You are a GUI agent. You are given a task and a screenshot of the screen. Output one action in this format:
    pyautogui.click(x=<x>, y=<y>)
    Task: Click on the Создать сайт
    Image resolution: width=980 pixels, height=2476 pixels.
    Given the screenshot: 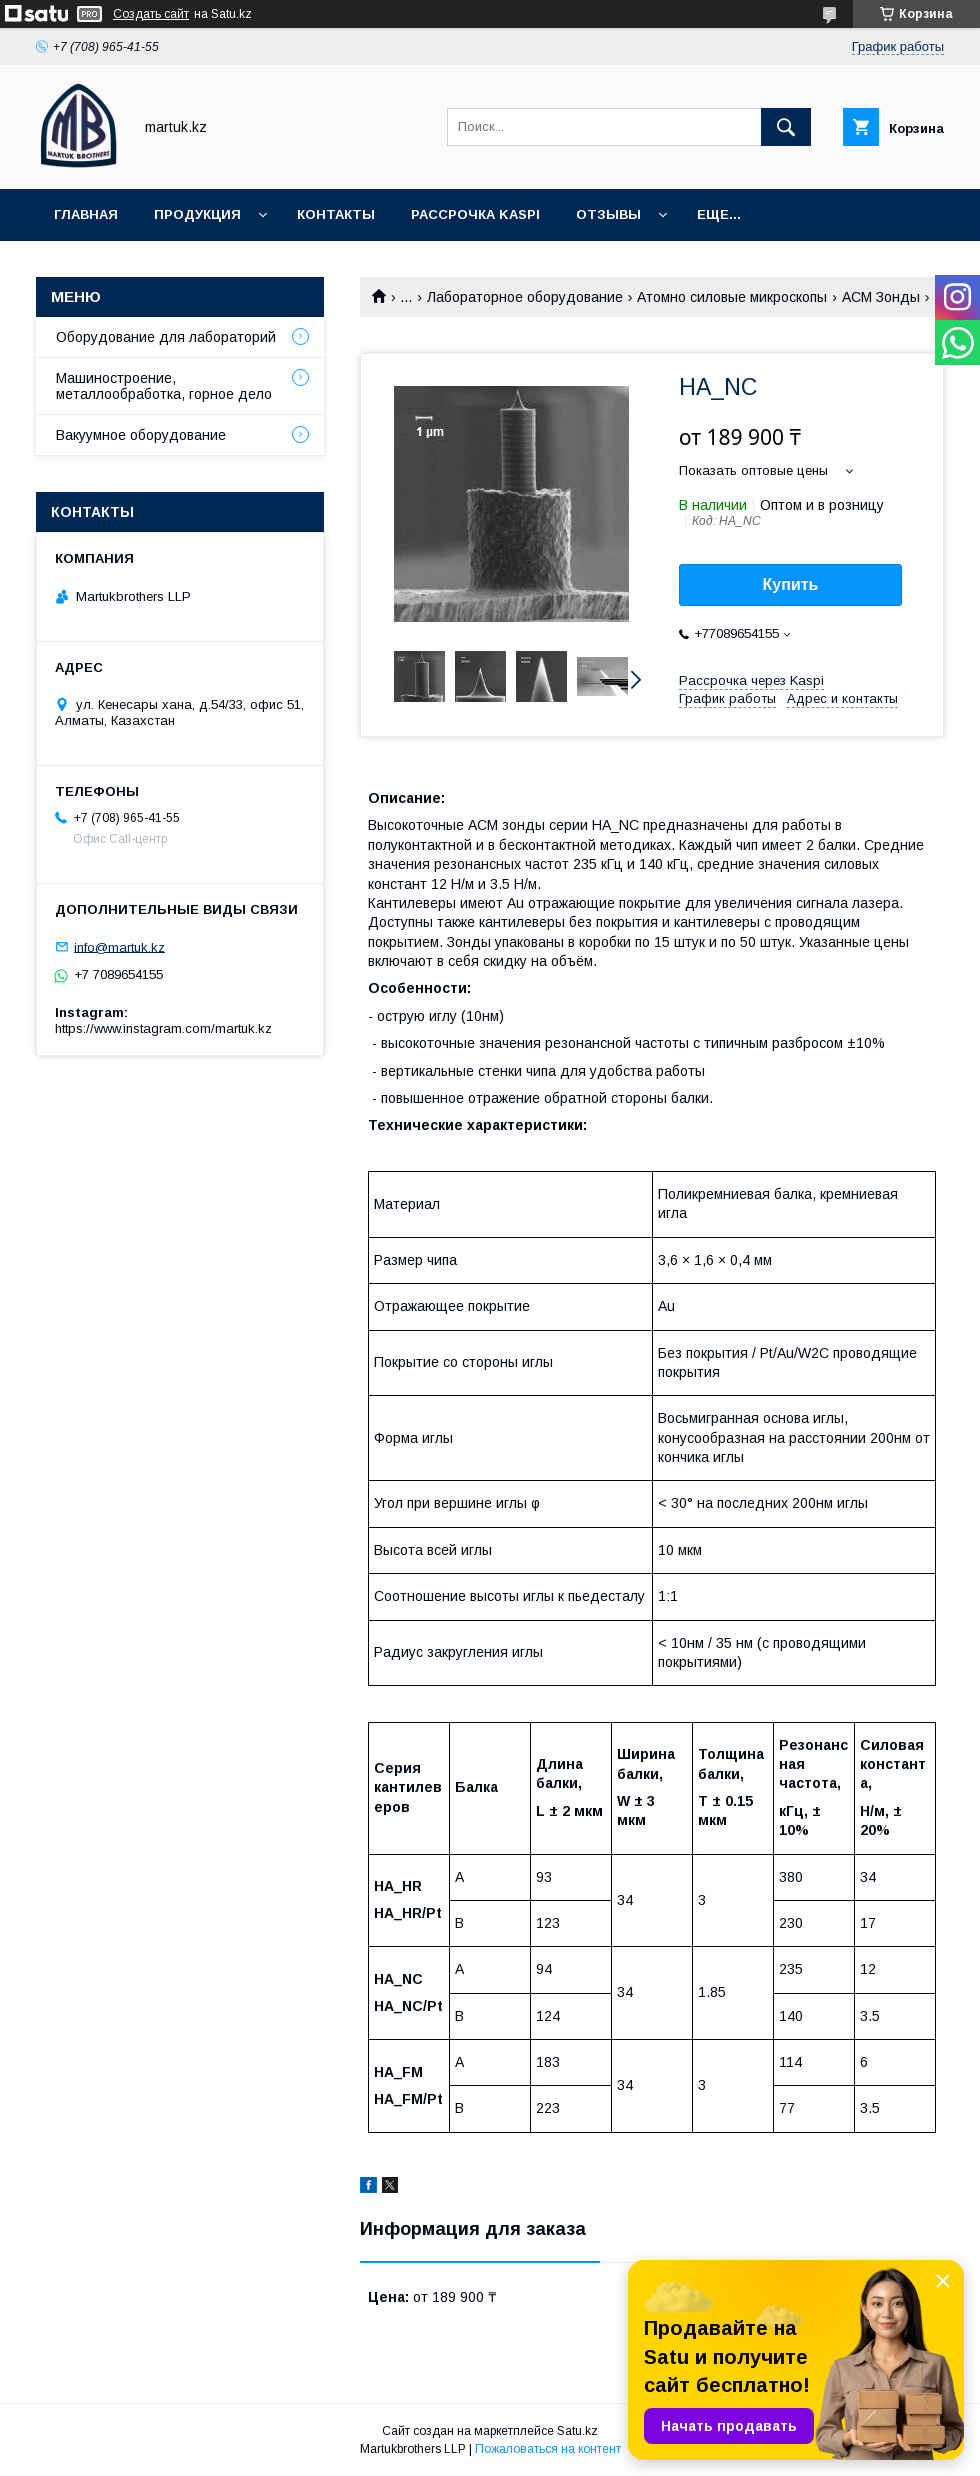 What is the action you would take?
    pyautogui.click(x=151, y=14)
    